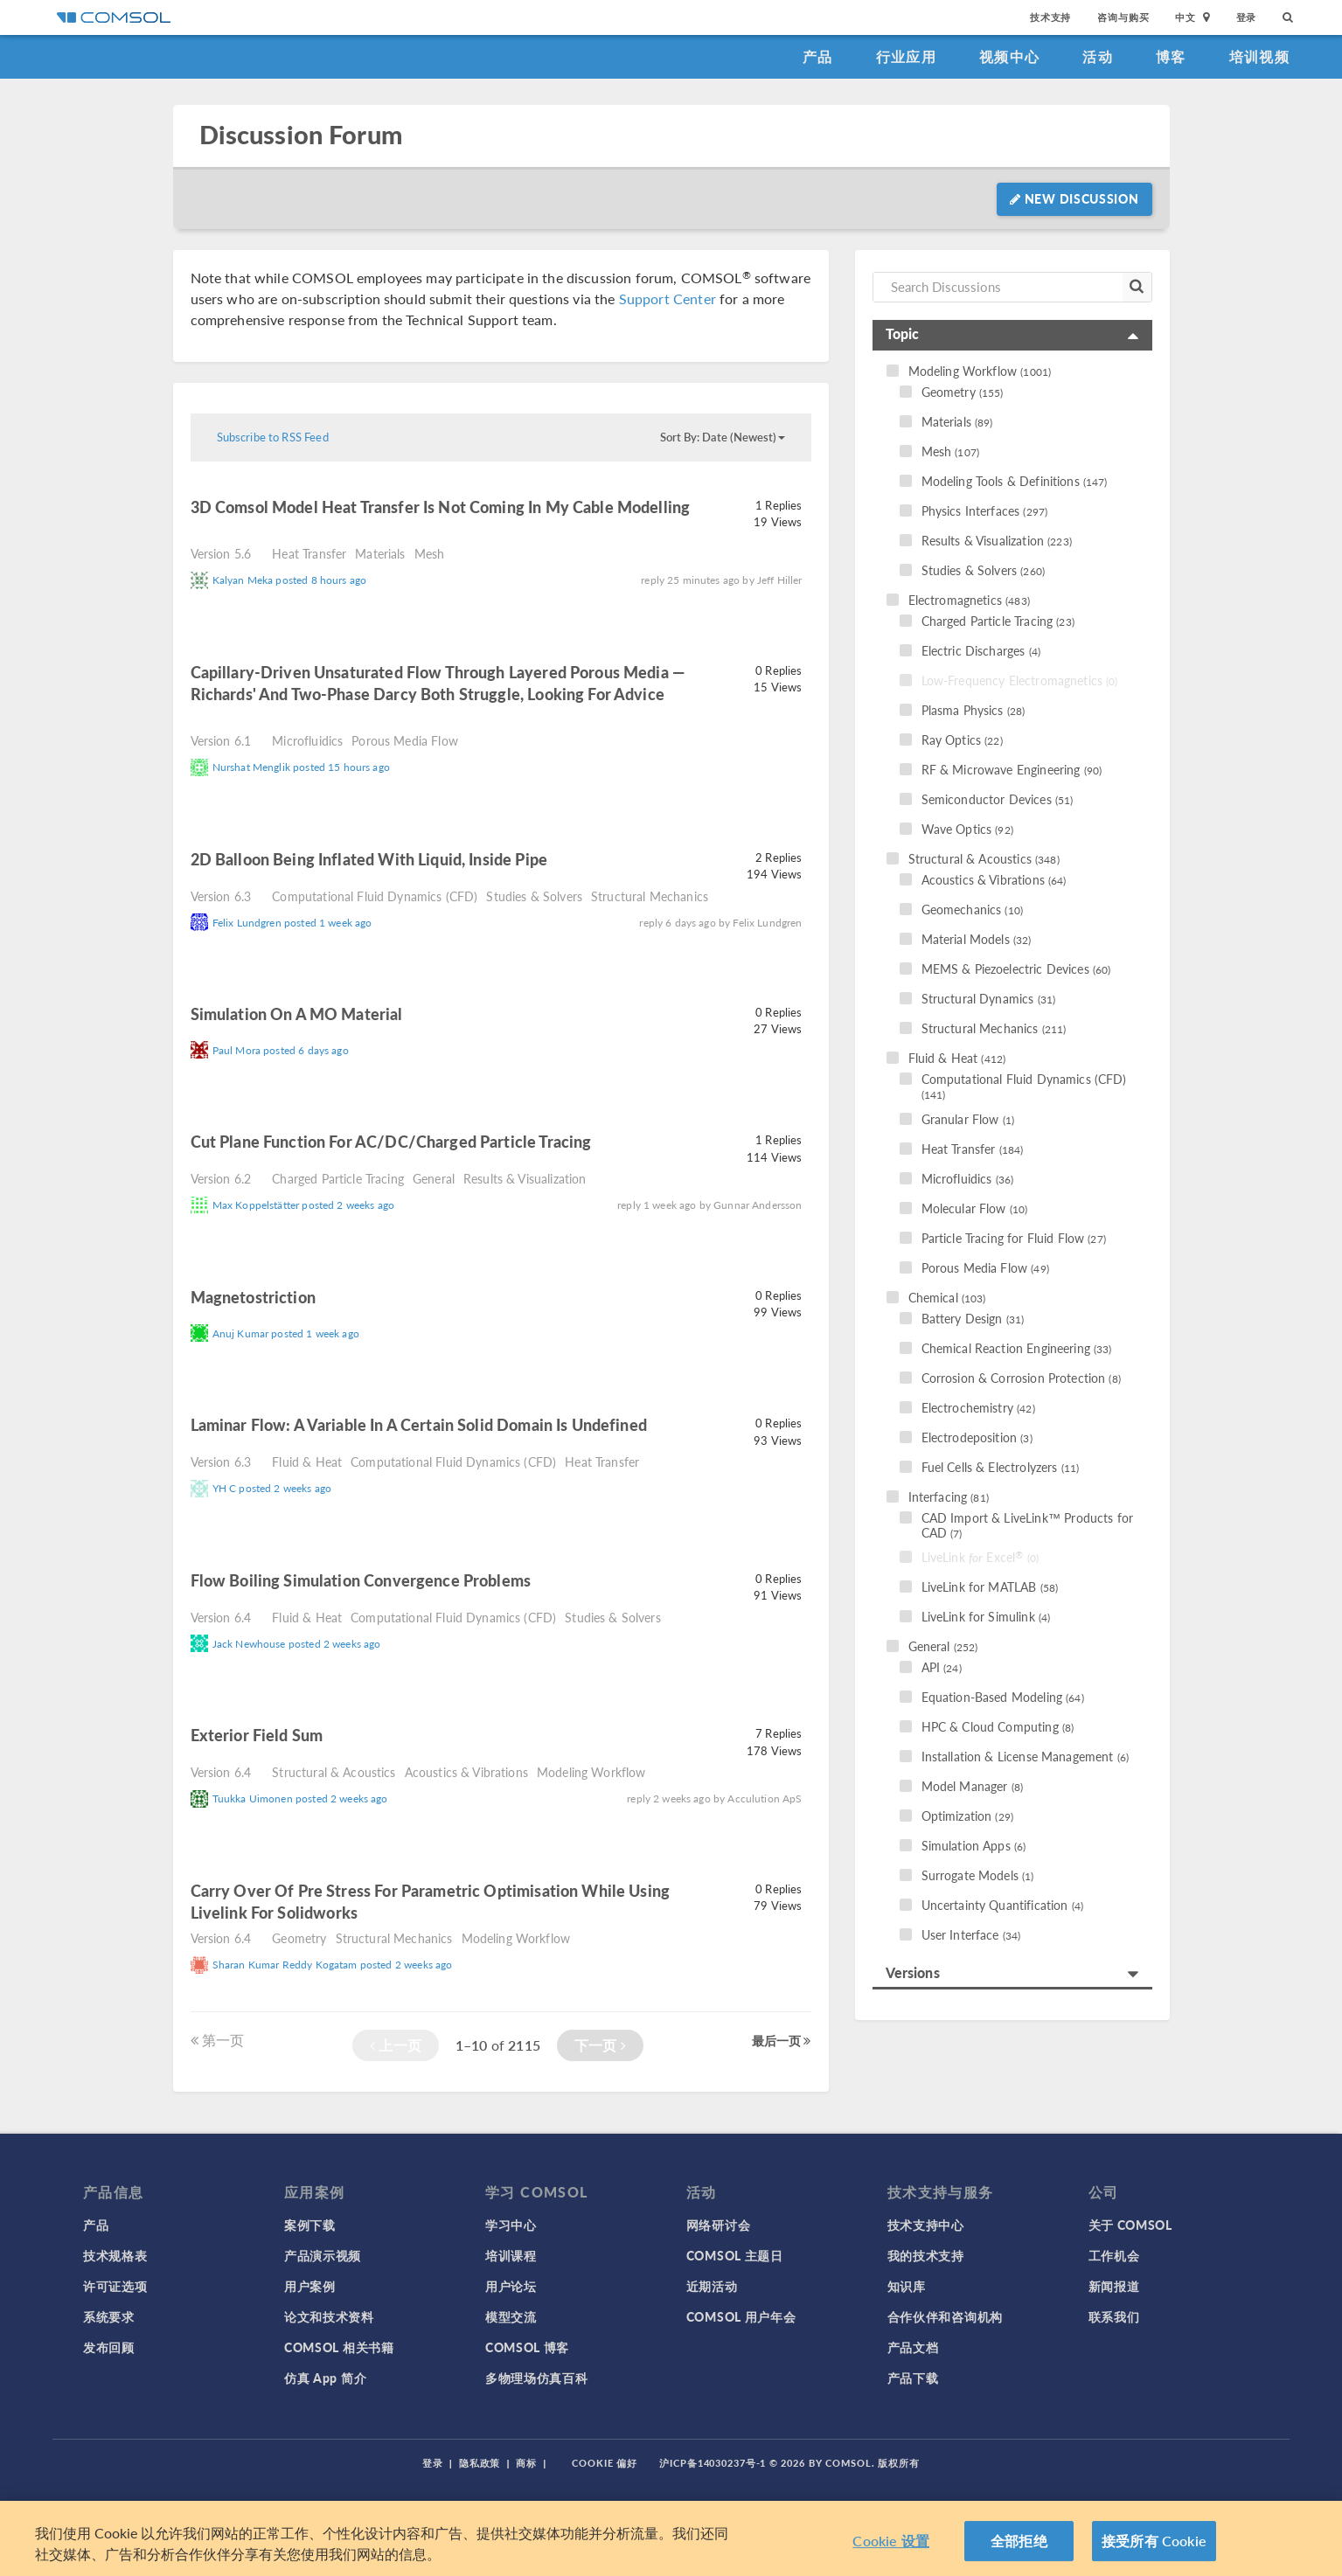  I want to click on COMSOL 主题日, so click(734, 2255).